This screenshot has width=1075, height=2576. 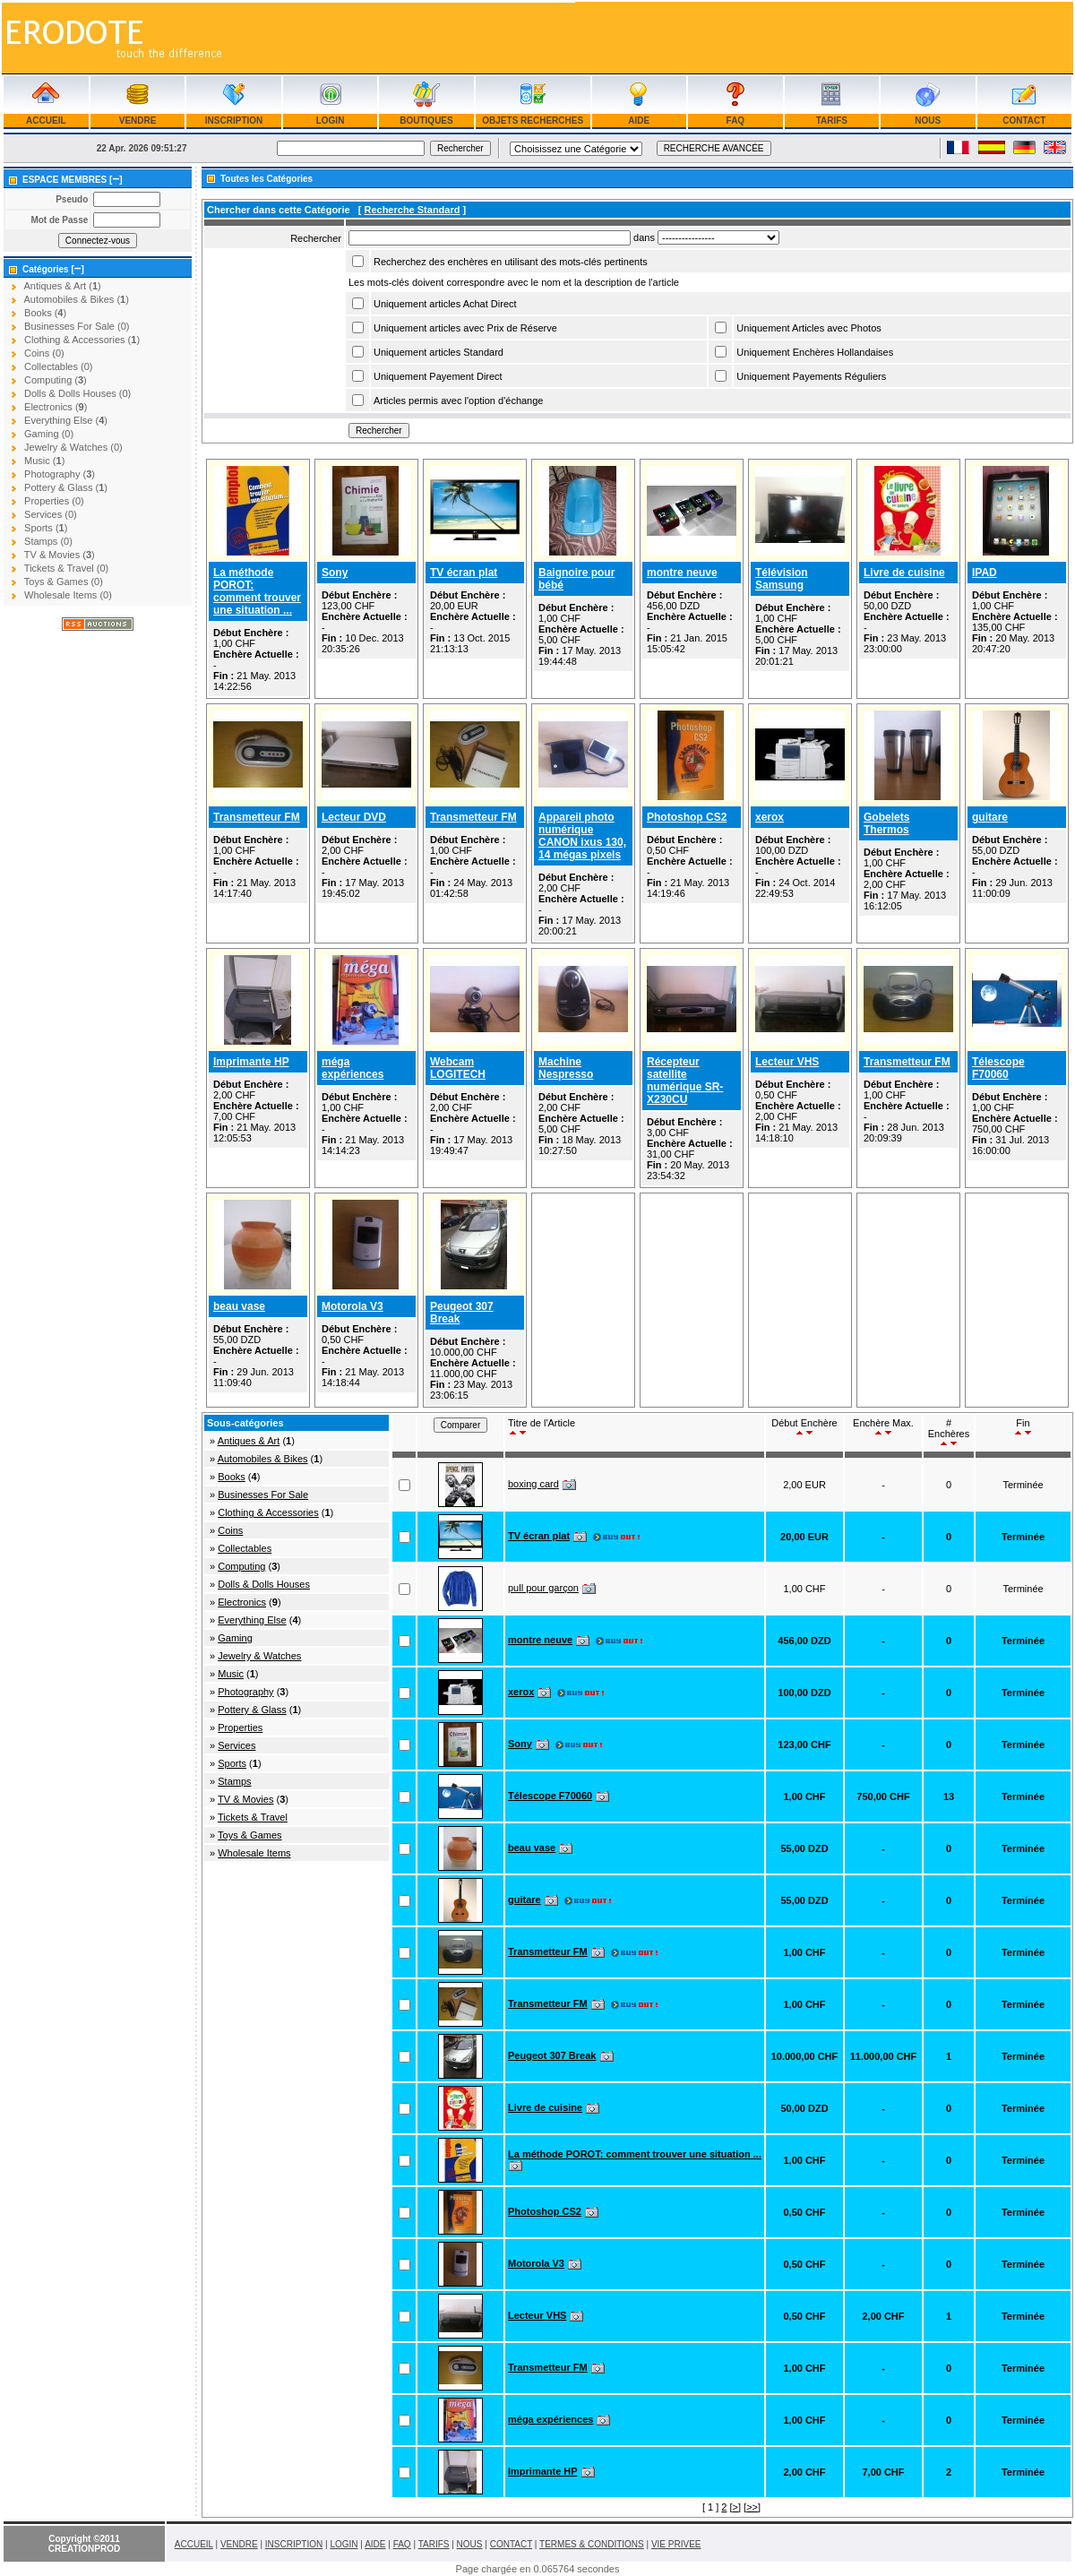 What do you see at coordinates (55, 406) in the screenshot?
I see `Electronics ()` at bounding box center [55, 406].